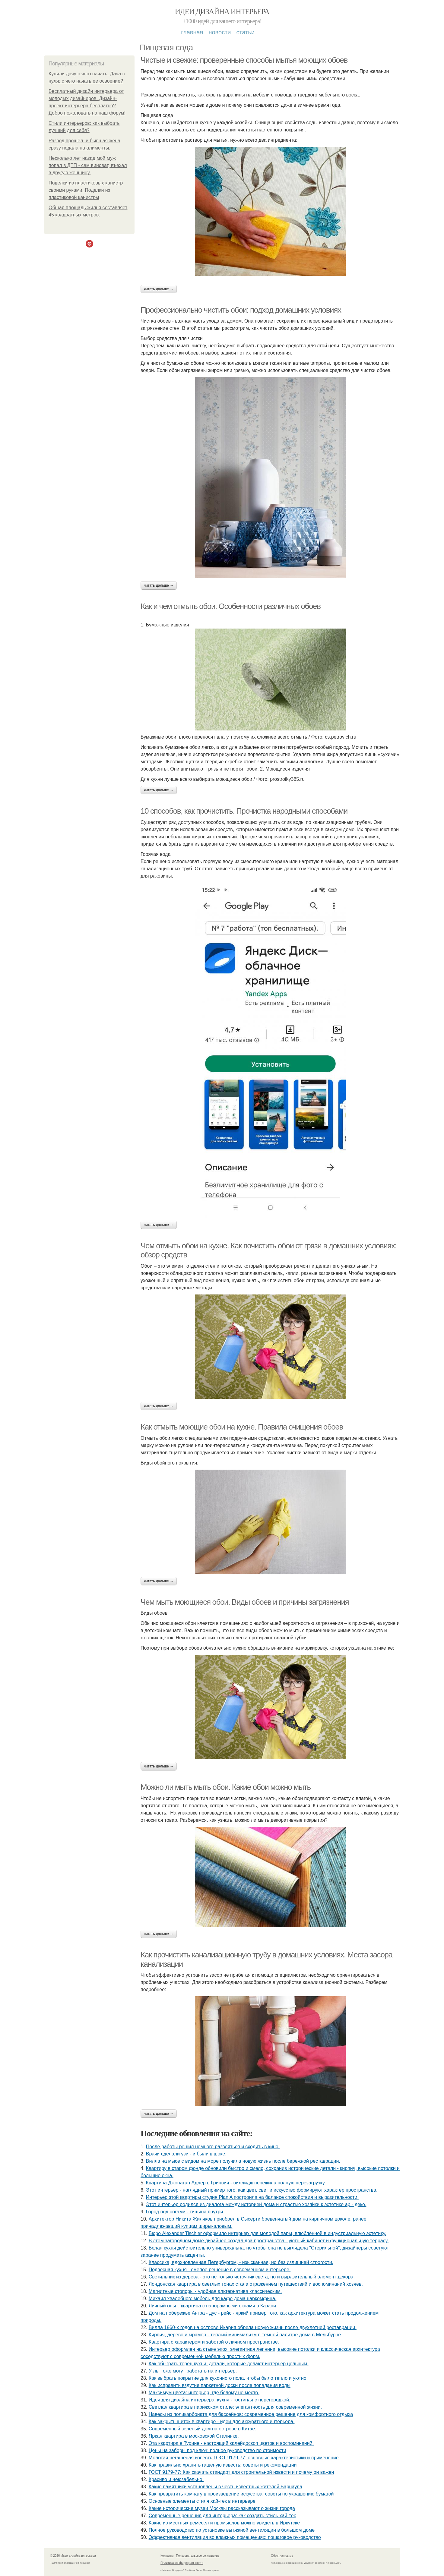 The height and width of the screenshot is (2576, 444). What do you see at coordinates (202, 2428) in the screenshot?
I see `Современный зелёный дом на острове в Китае.` at bounding box center [202, 2428].